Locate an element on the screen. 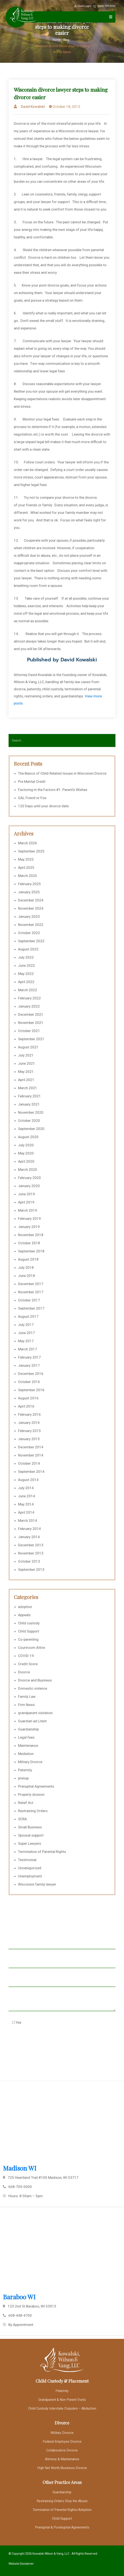 This screenshot has height=2576, width=124. Restraining Orders is located at coordinates (33, 1811).